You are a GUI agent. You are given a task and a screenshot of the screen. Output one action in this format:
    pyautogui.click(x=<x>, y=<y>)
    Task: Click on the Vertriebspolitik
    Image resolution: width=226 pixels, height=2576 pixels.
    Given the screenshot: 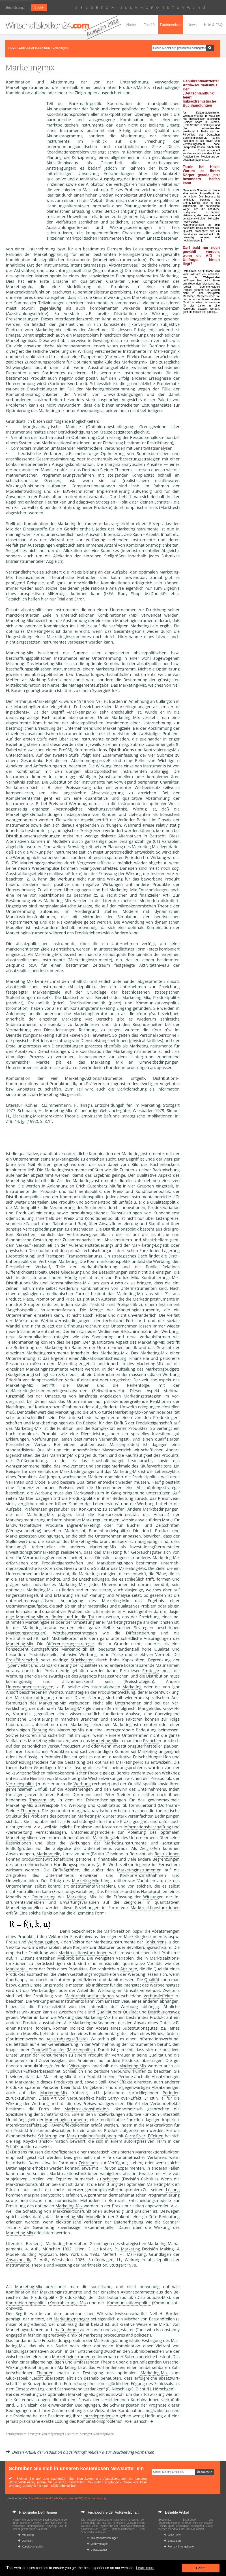 What is the action you would take?
    pyautogui.click(x=20, y=1783)
    